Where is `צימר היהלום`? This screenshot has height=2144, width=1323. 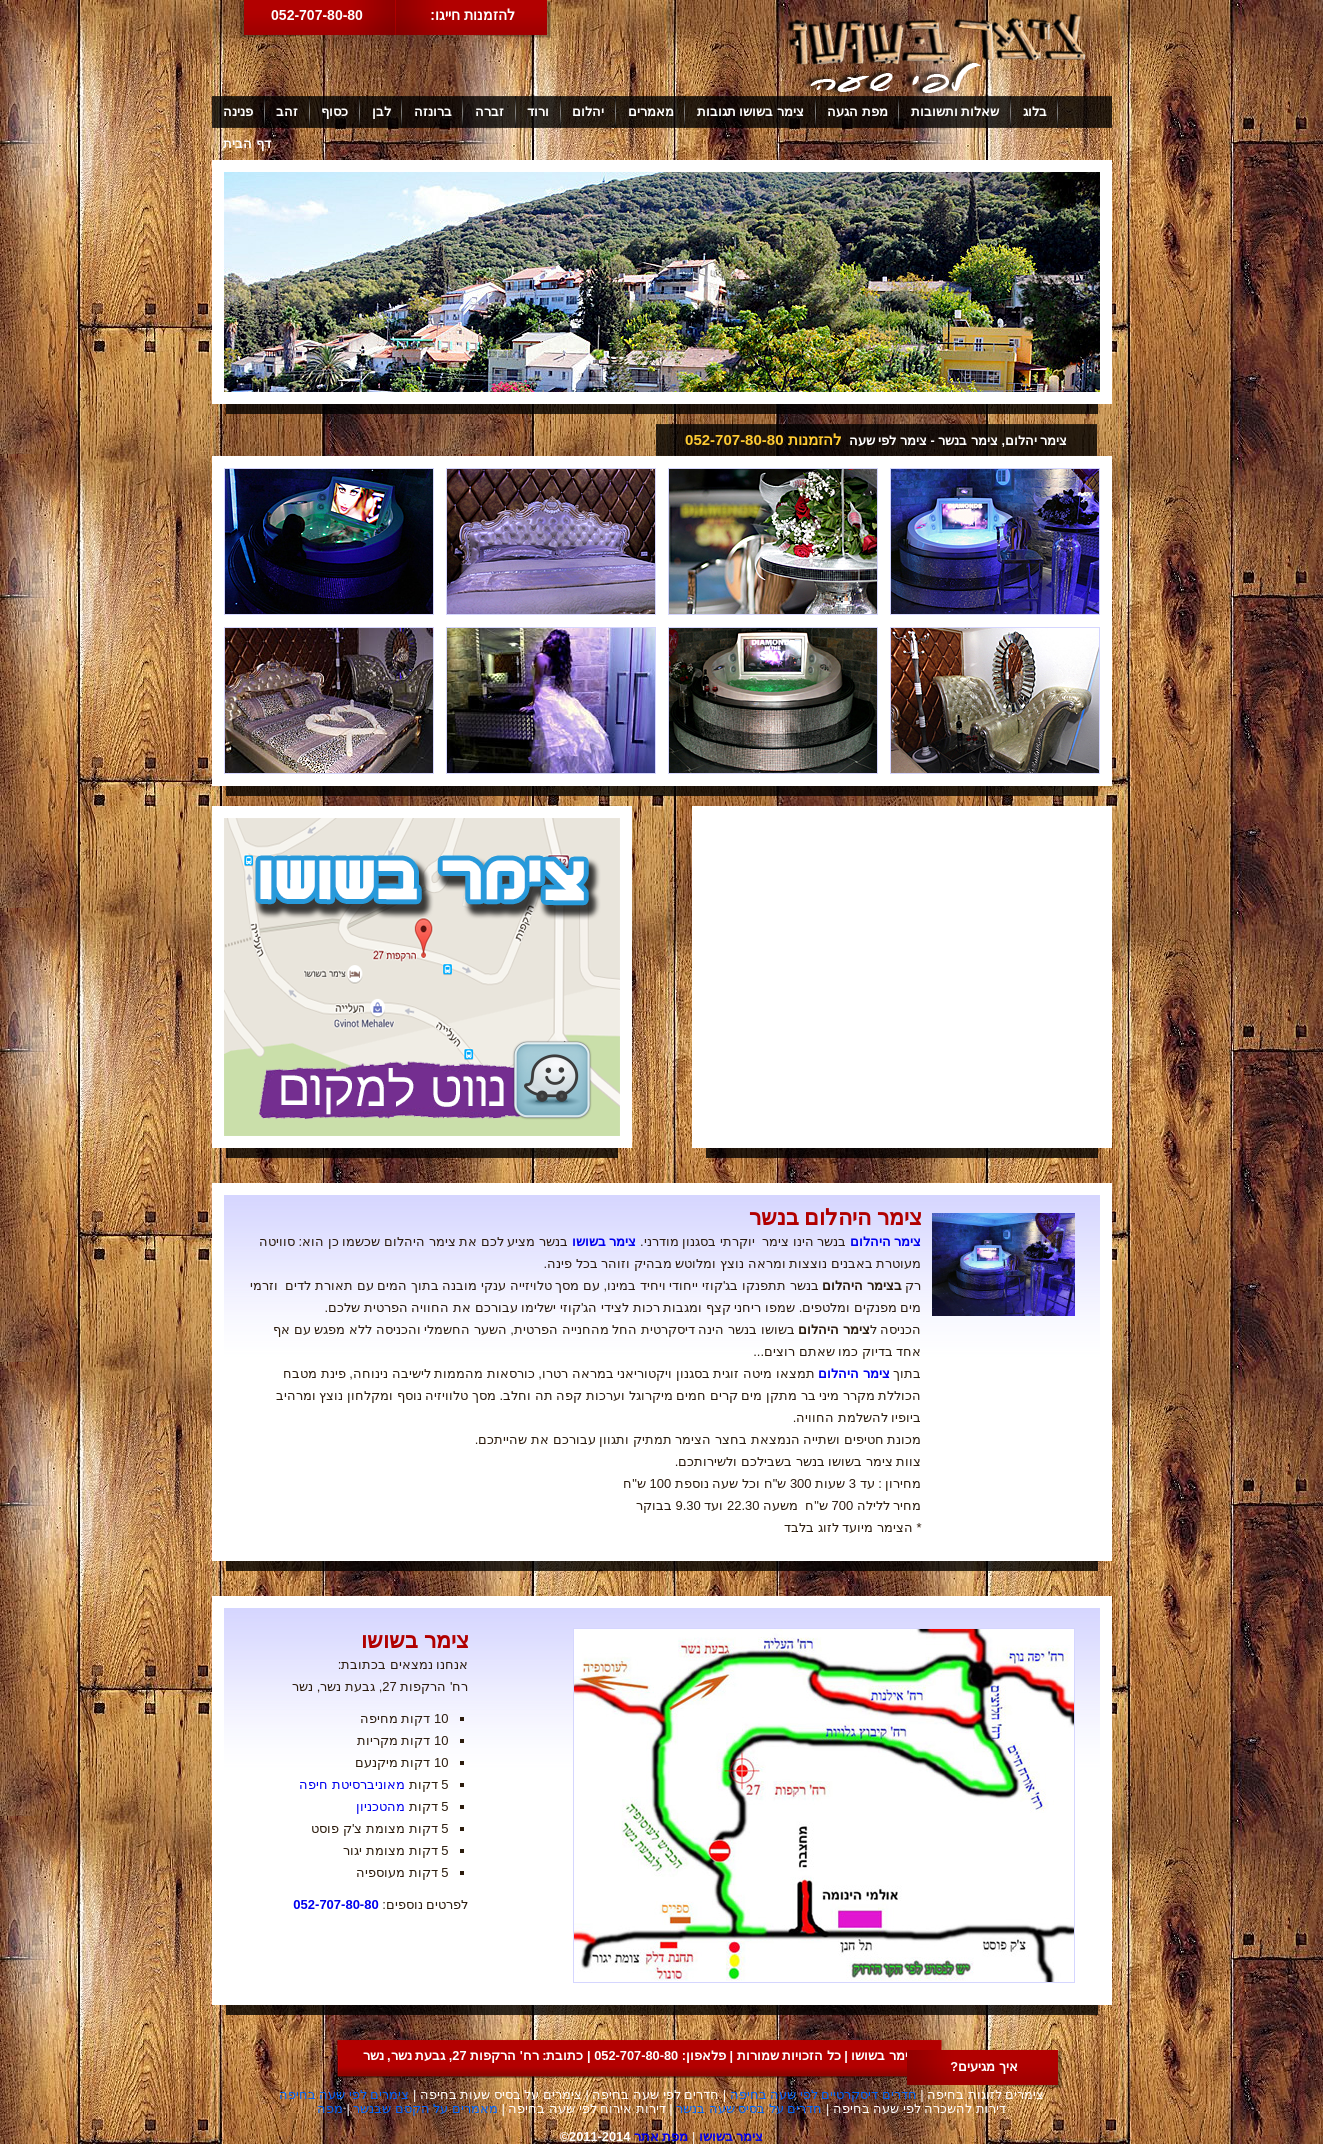 צימר היהלום is located at coordinates (886, 1241).